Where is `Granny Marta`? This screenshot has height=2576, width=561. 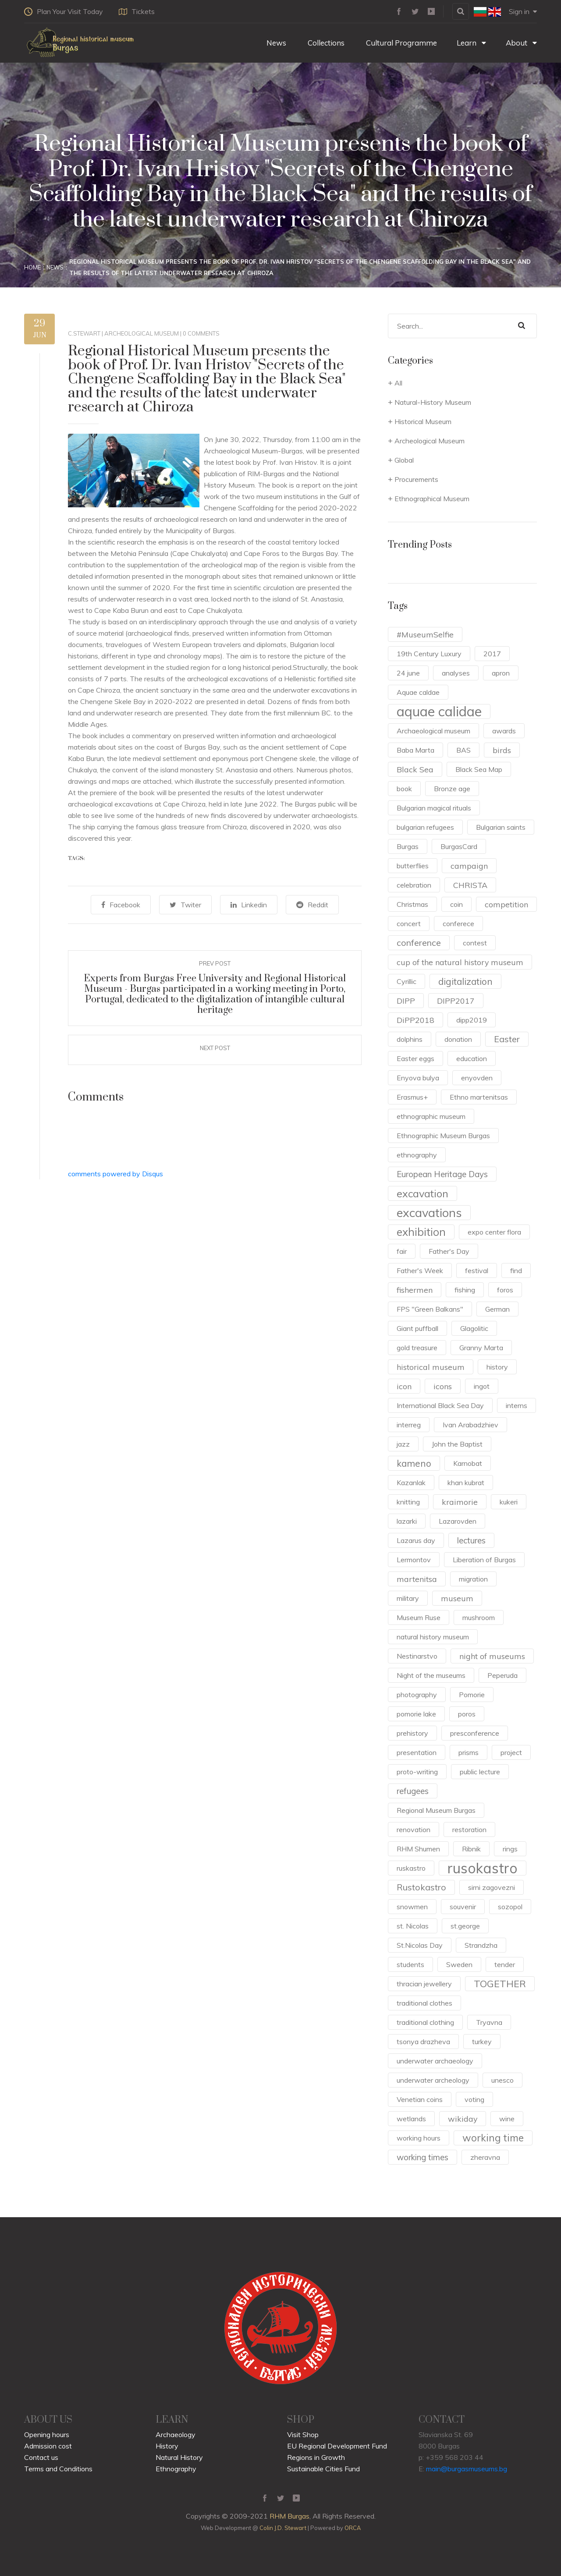
Granny Marta is located at coordinates (481, 1347).